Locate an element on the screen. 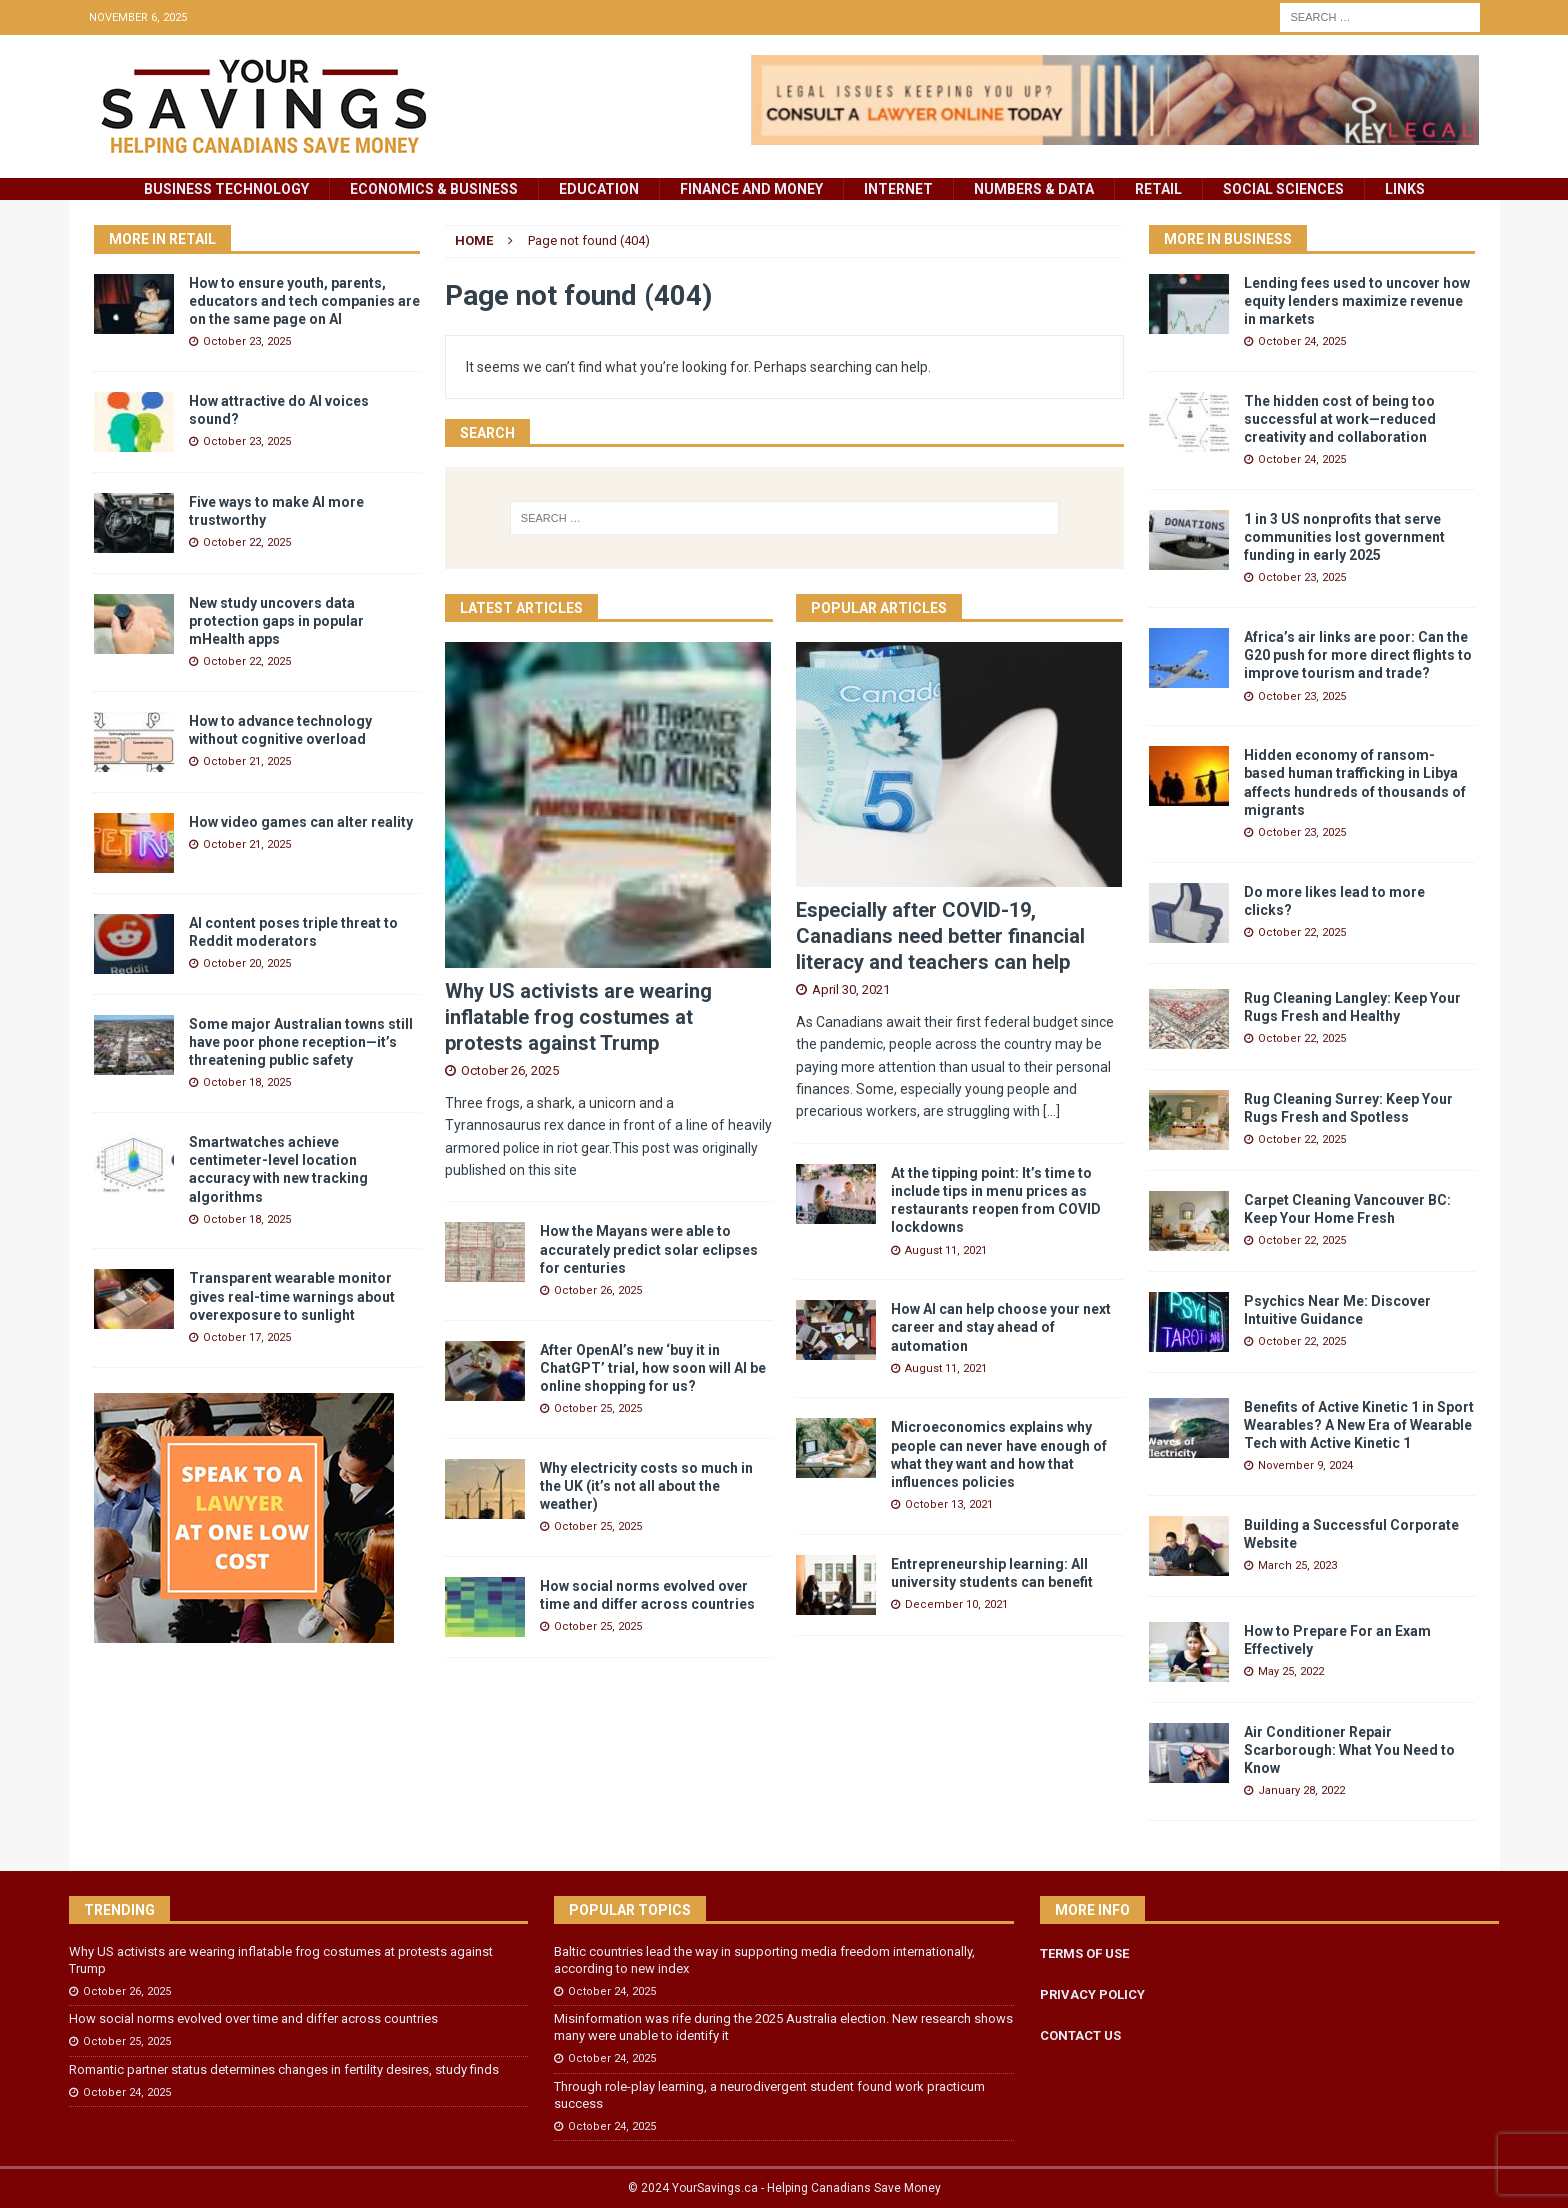  Social Sciences is located at coordinates (1283, 189).